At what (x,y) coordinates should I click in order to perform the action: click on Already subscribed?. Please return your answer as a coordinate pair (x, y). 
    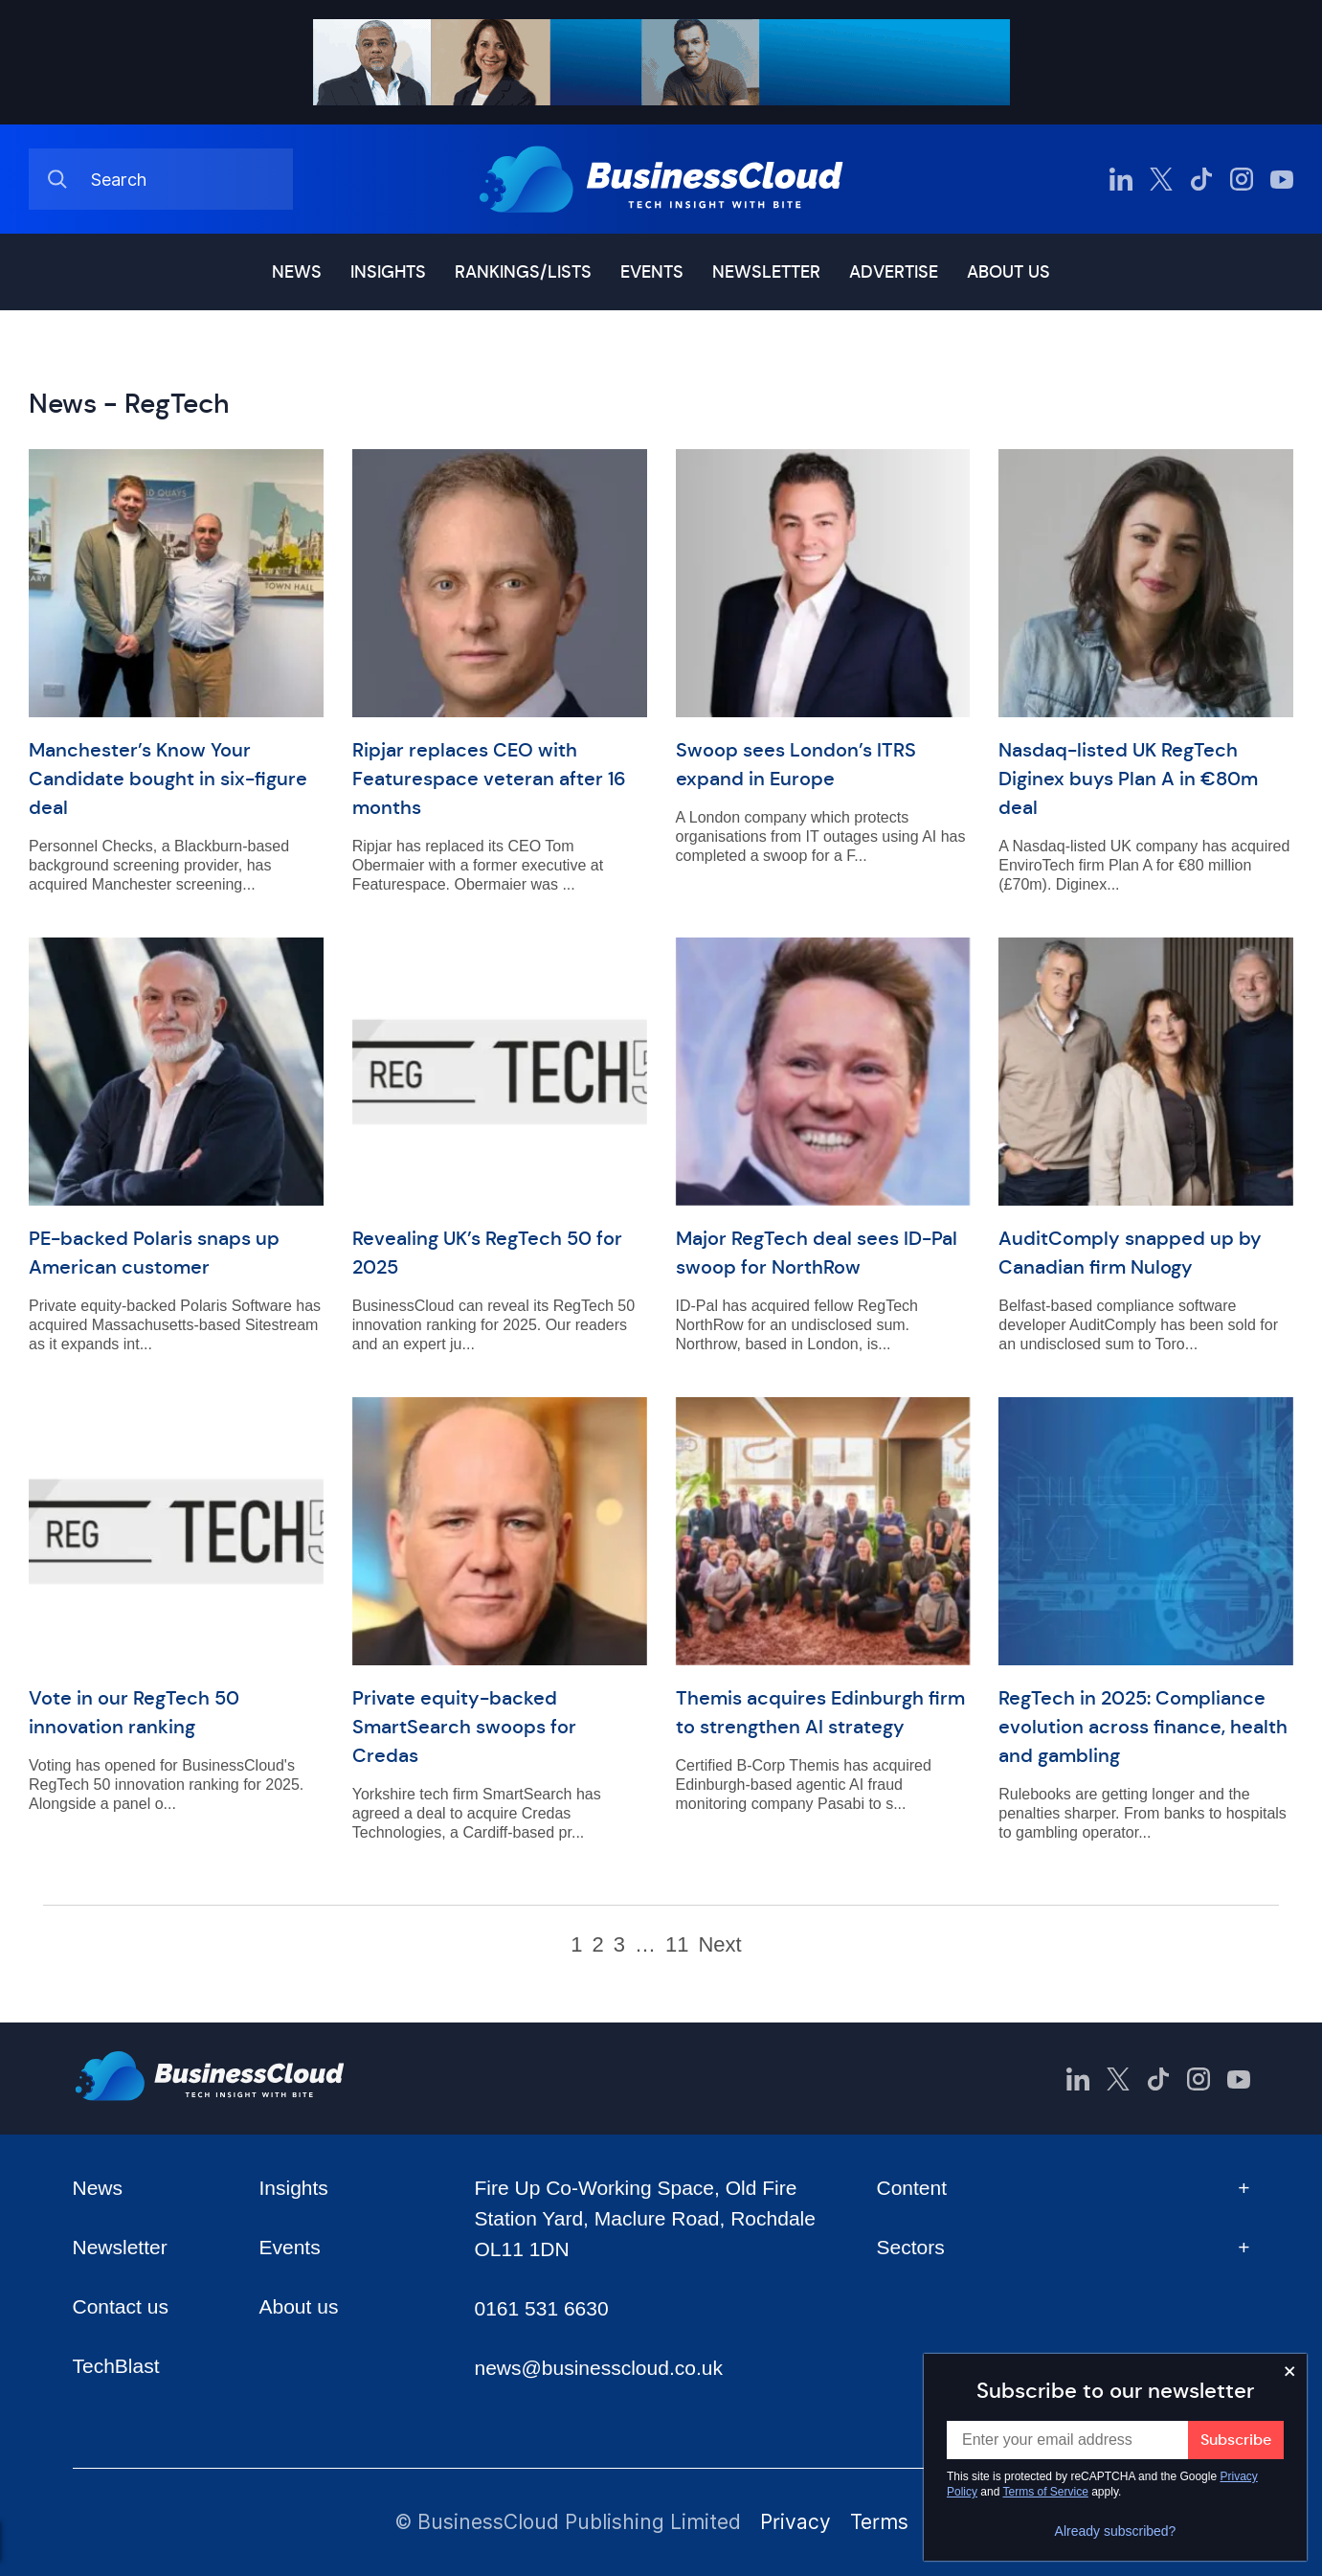
    Looking at the image, I should click on (1115, 2531).